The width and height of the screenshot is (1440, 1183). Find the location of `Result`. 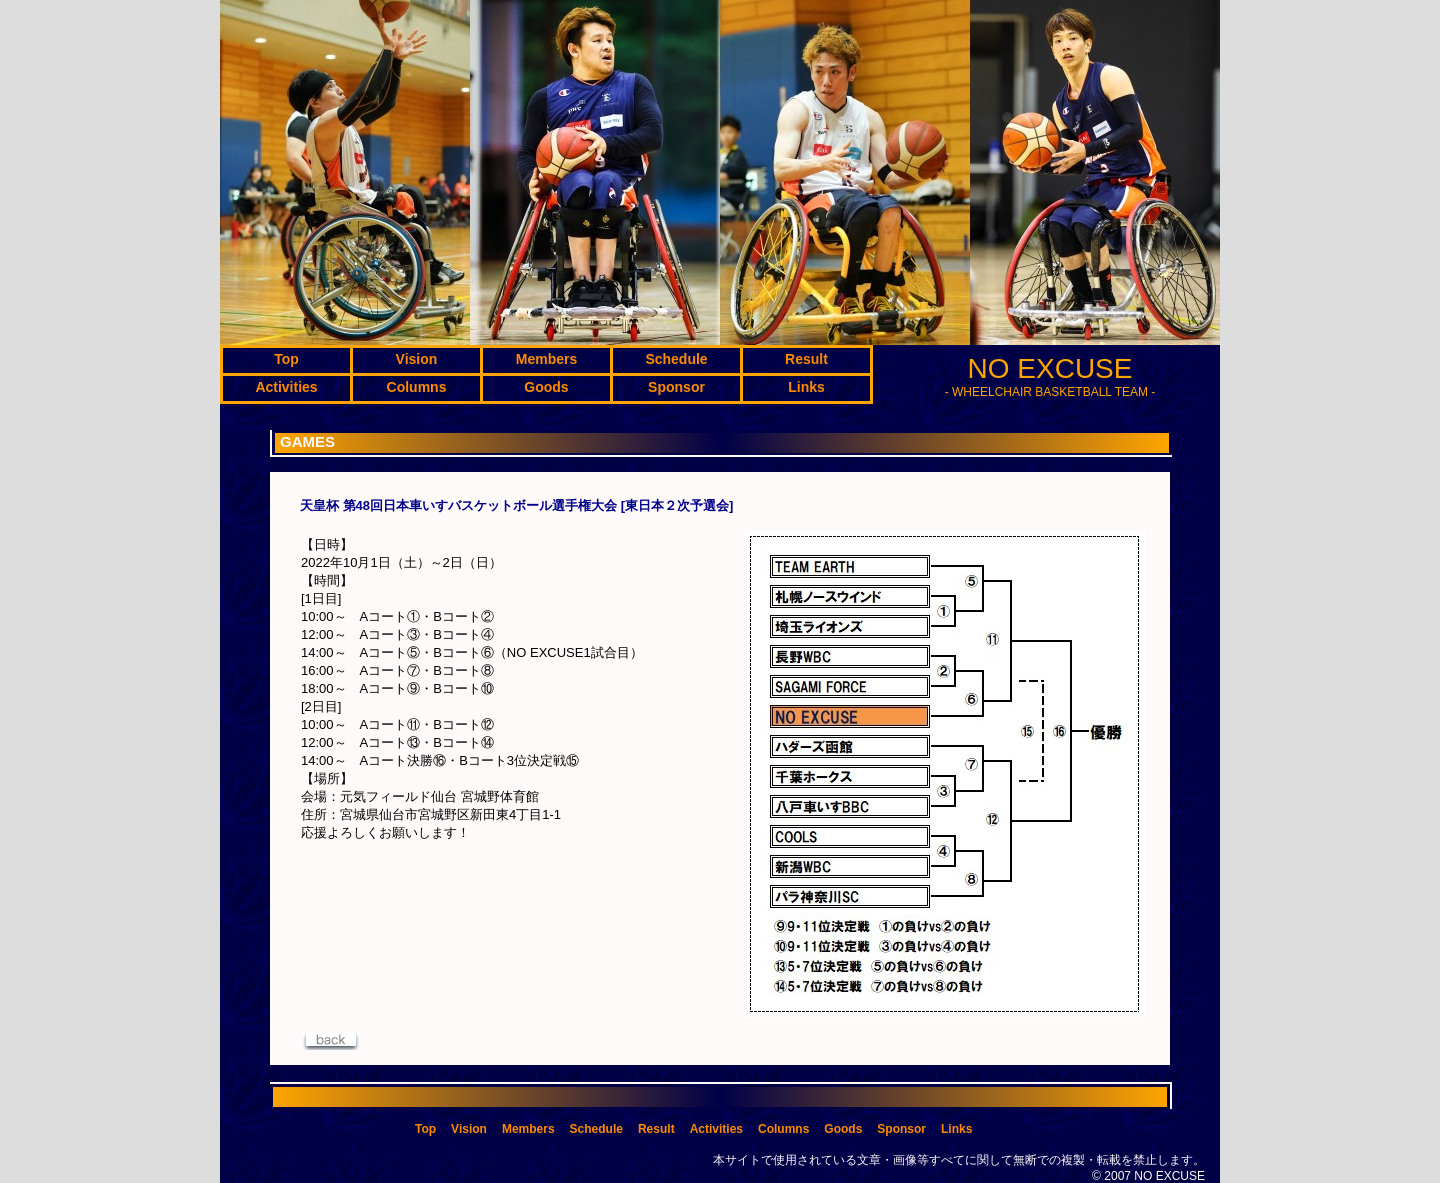

Result is located at coordinates (656, 1129).